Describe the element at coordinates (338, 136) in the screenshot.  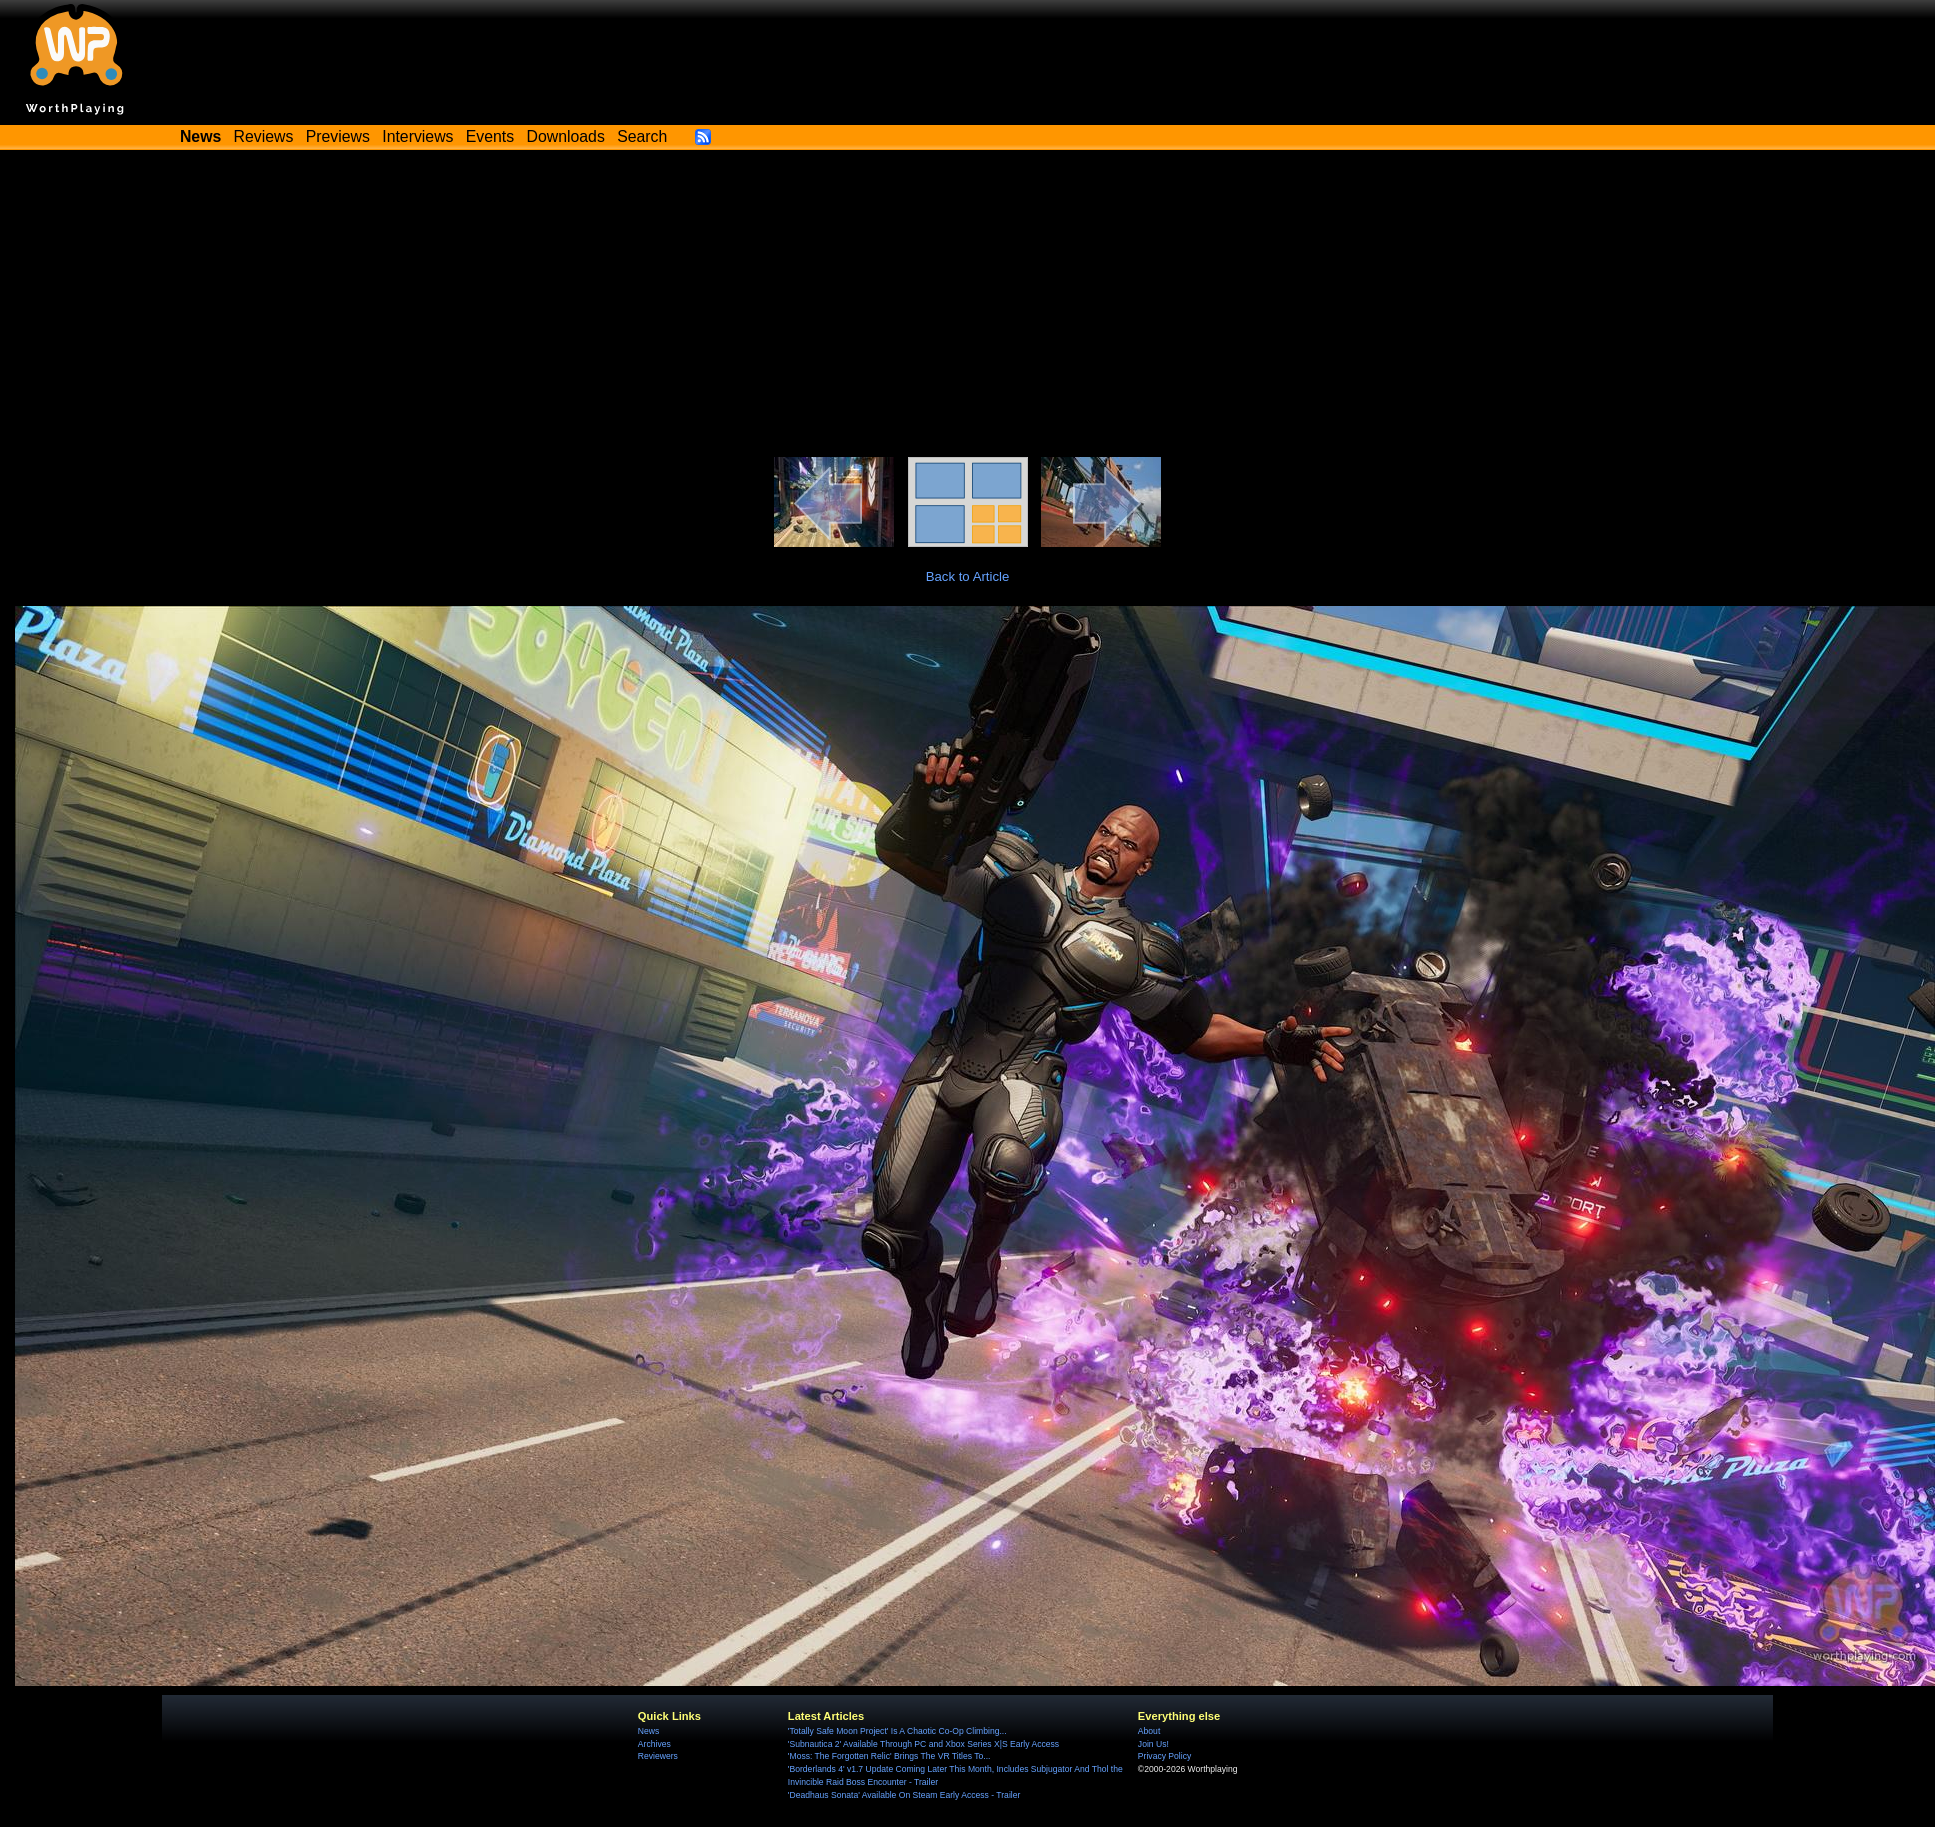
I see `Previews` at that location.